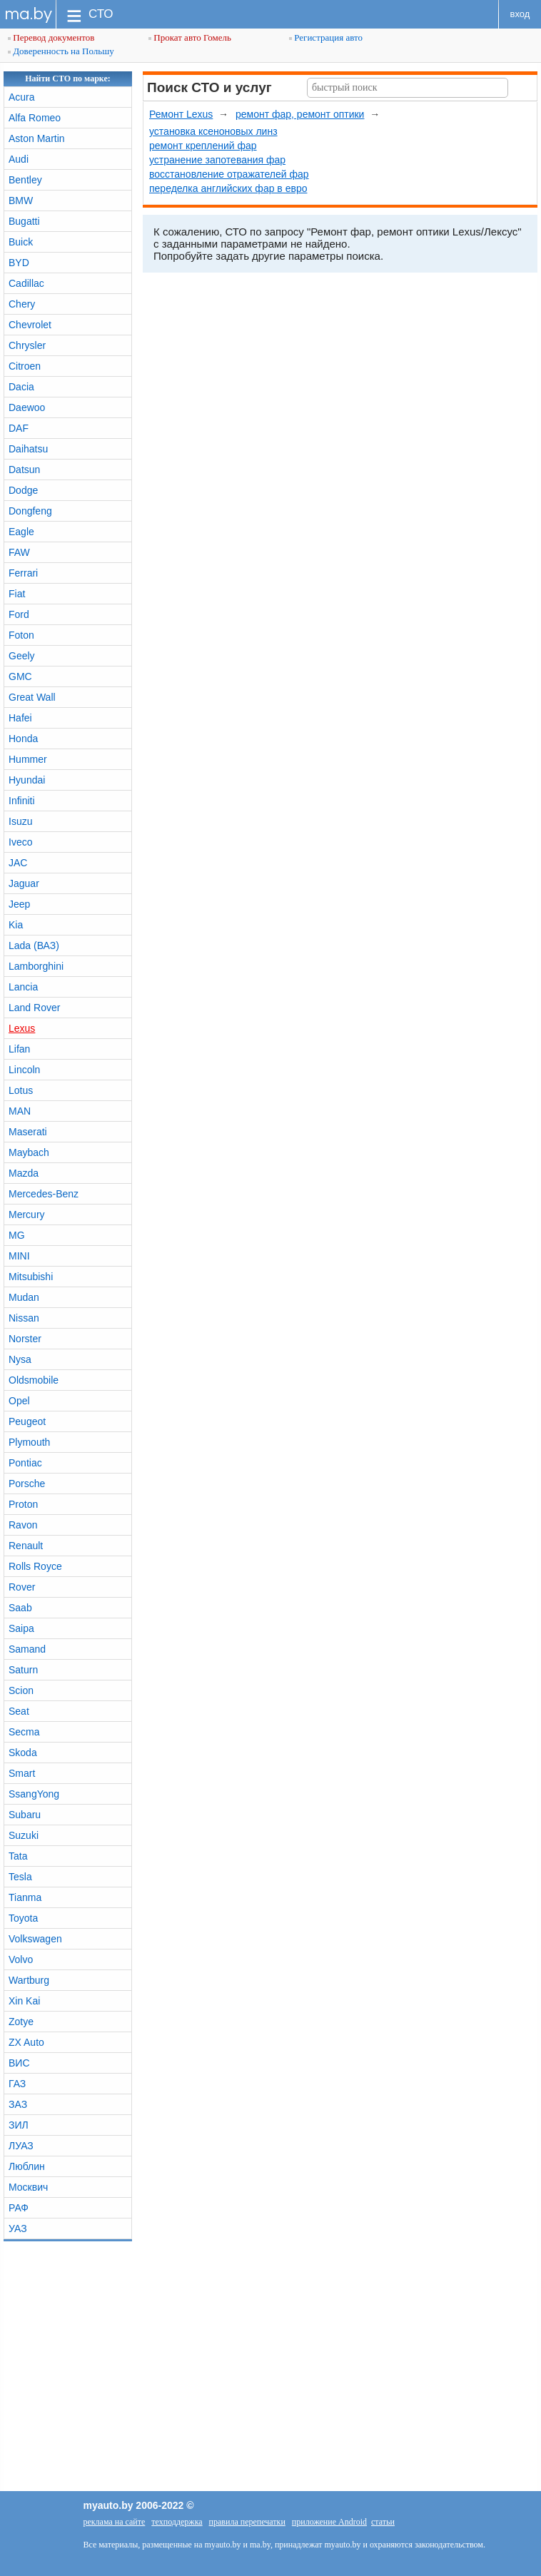 This screenshot has height=2576, width=541. What do you see at coordinates (23, 1525) in the screenshot?
I see `Ravon` at bounding box center [23, 1525].